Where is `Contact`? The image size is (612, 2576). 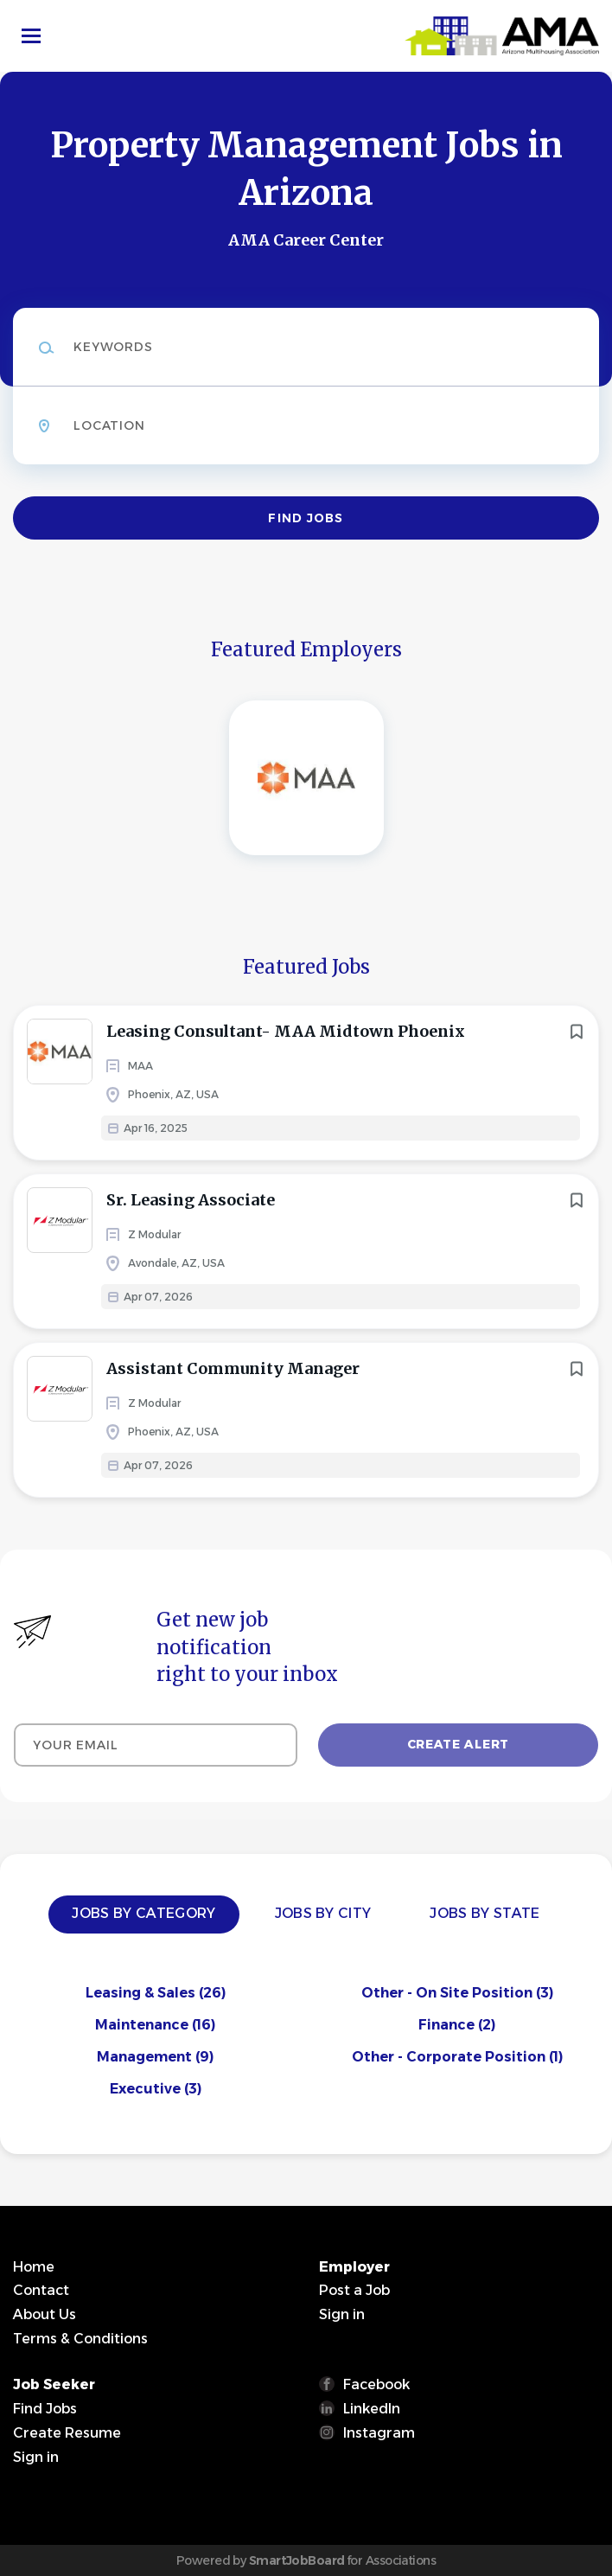
Contact is located at coordinates (41, 2290).